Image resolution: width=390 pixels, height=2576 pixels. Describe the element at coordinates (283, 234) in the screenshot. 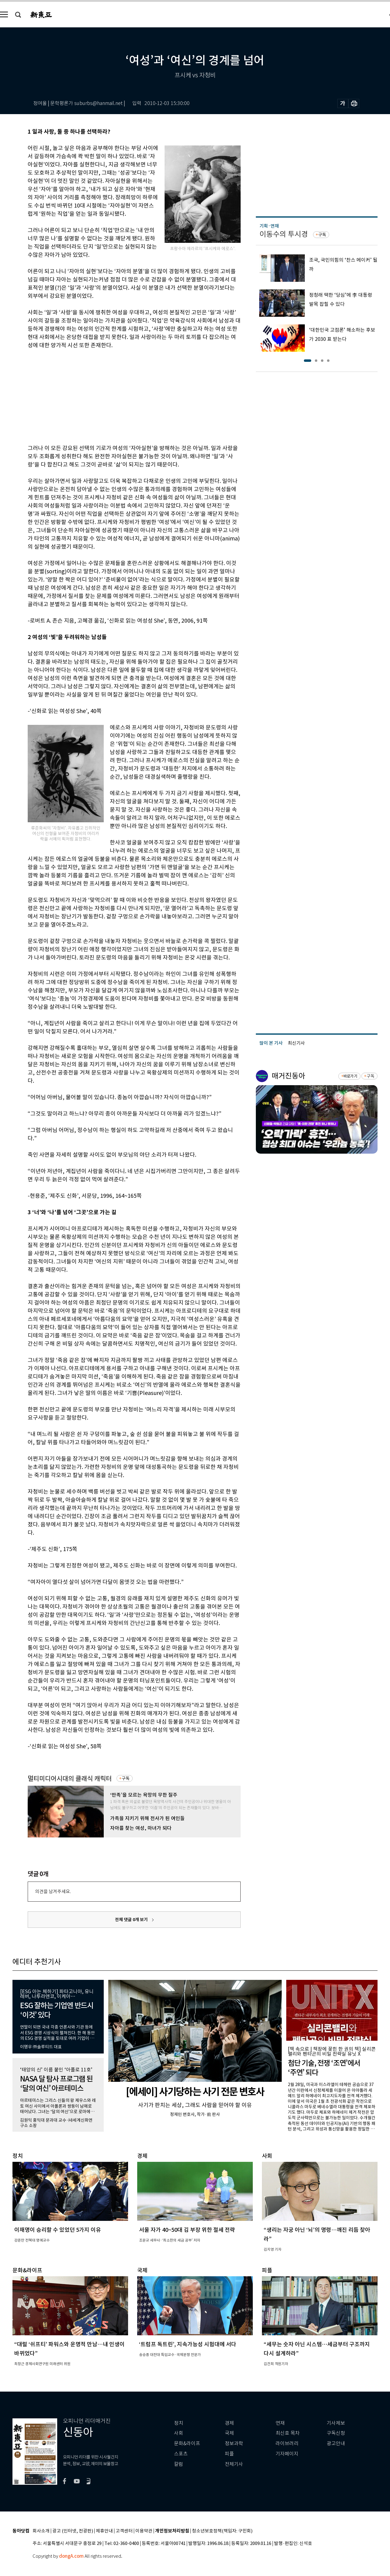

I see `이동수의 투시경` at that location.